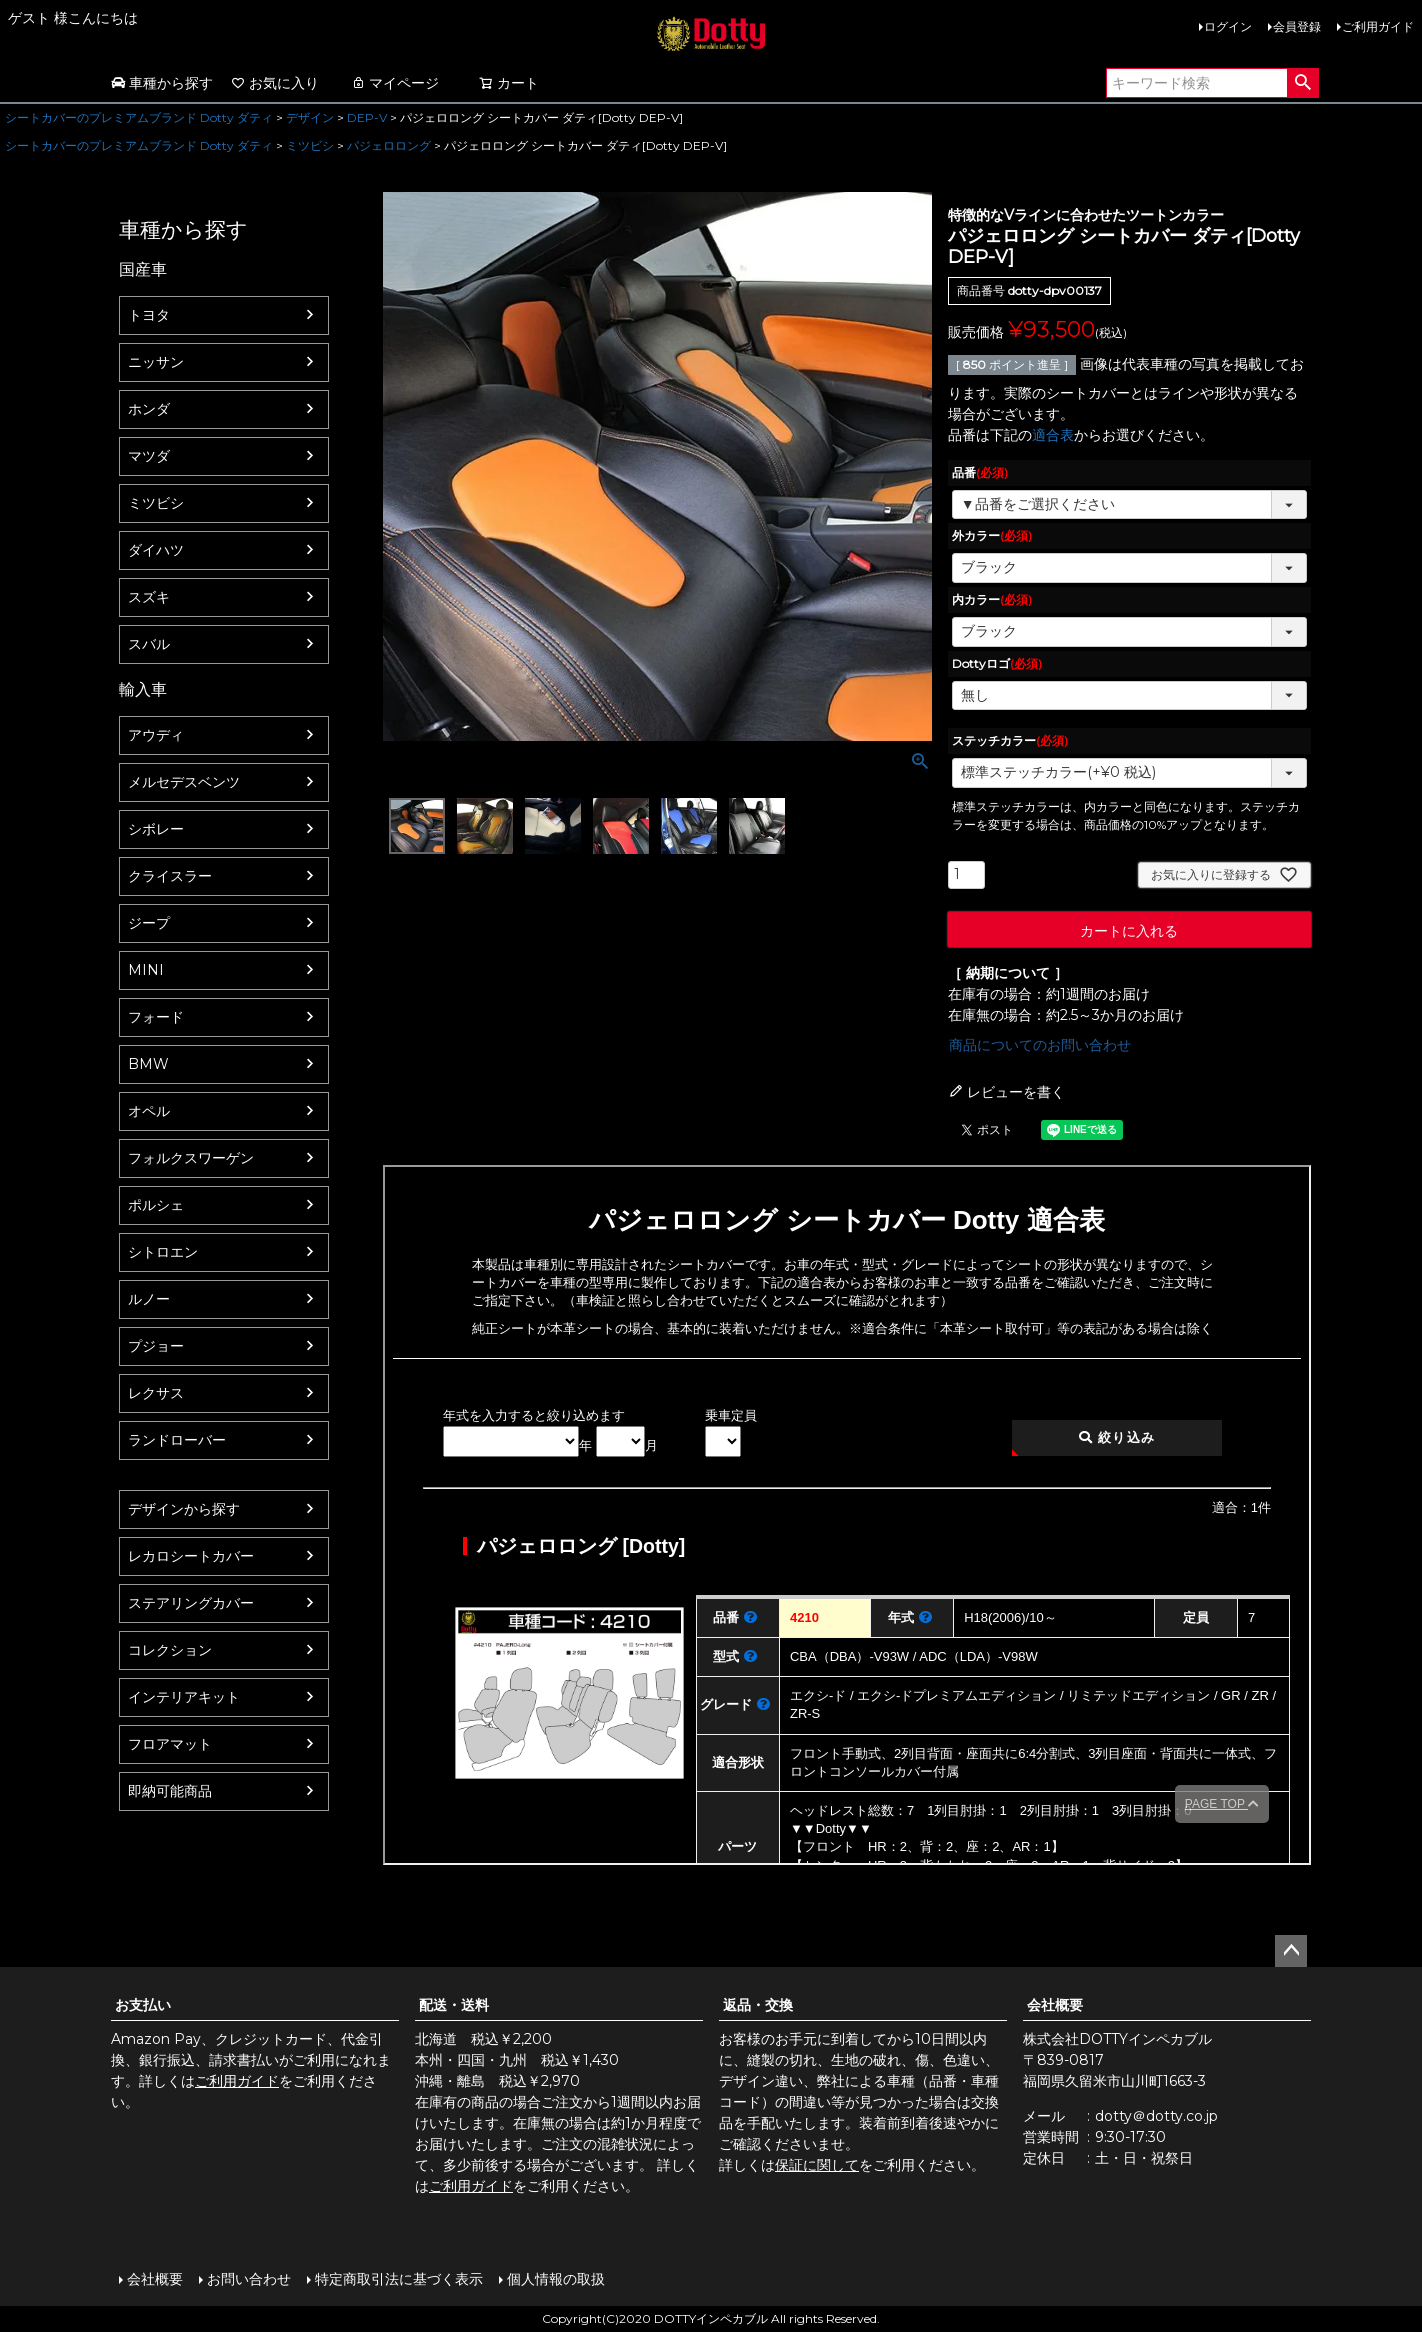 Image resolution: width=1422 pixels, height=2332 pixels. What do you see at coordinates (156, 829) in the screenshot?
I see `シボレー` at bounding box center [156, 829].